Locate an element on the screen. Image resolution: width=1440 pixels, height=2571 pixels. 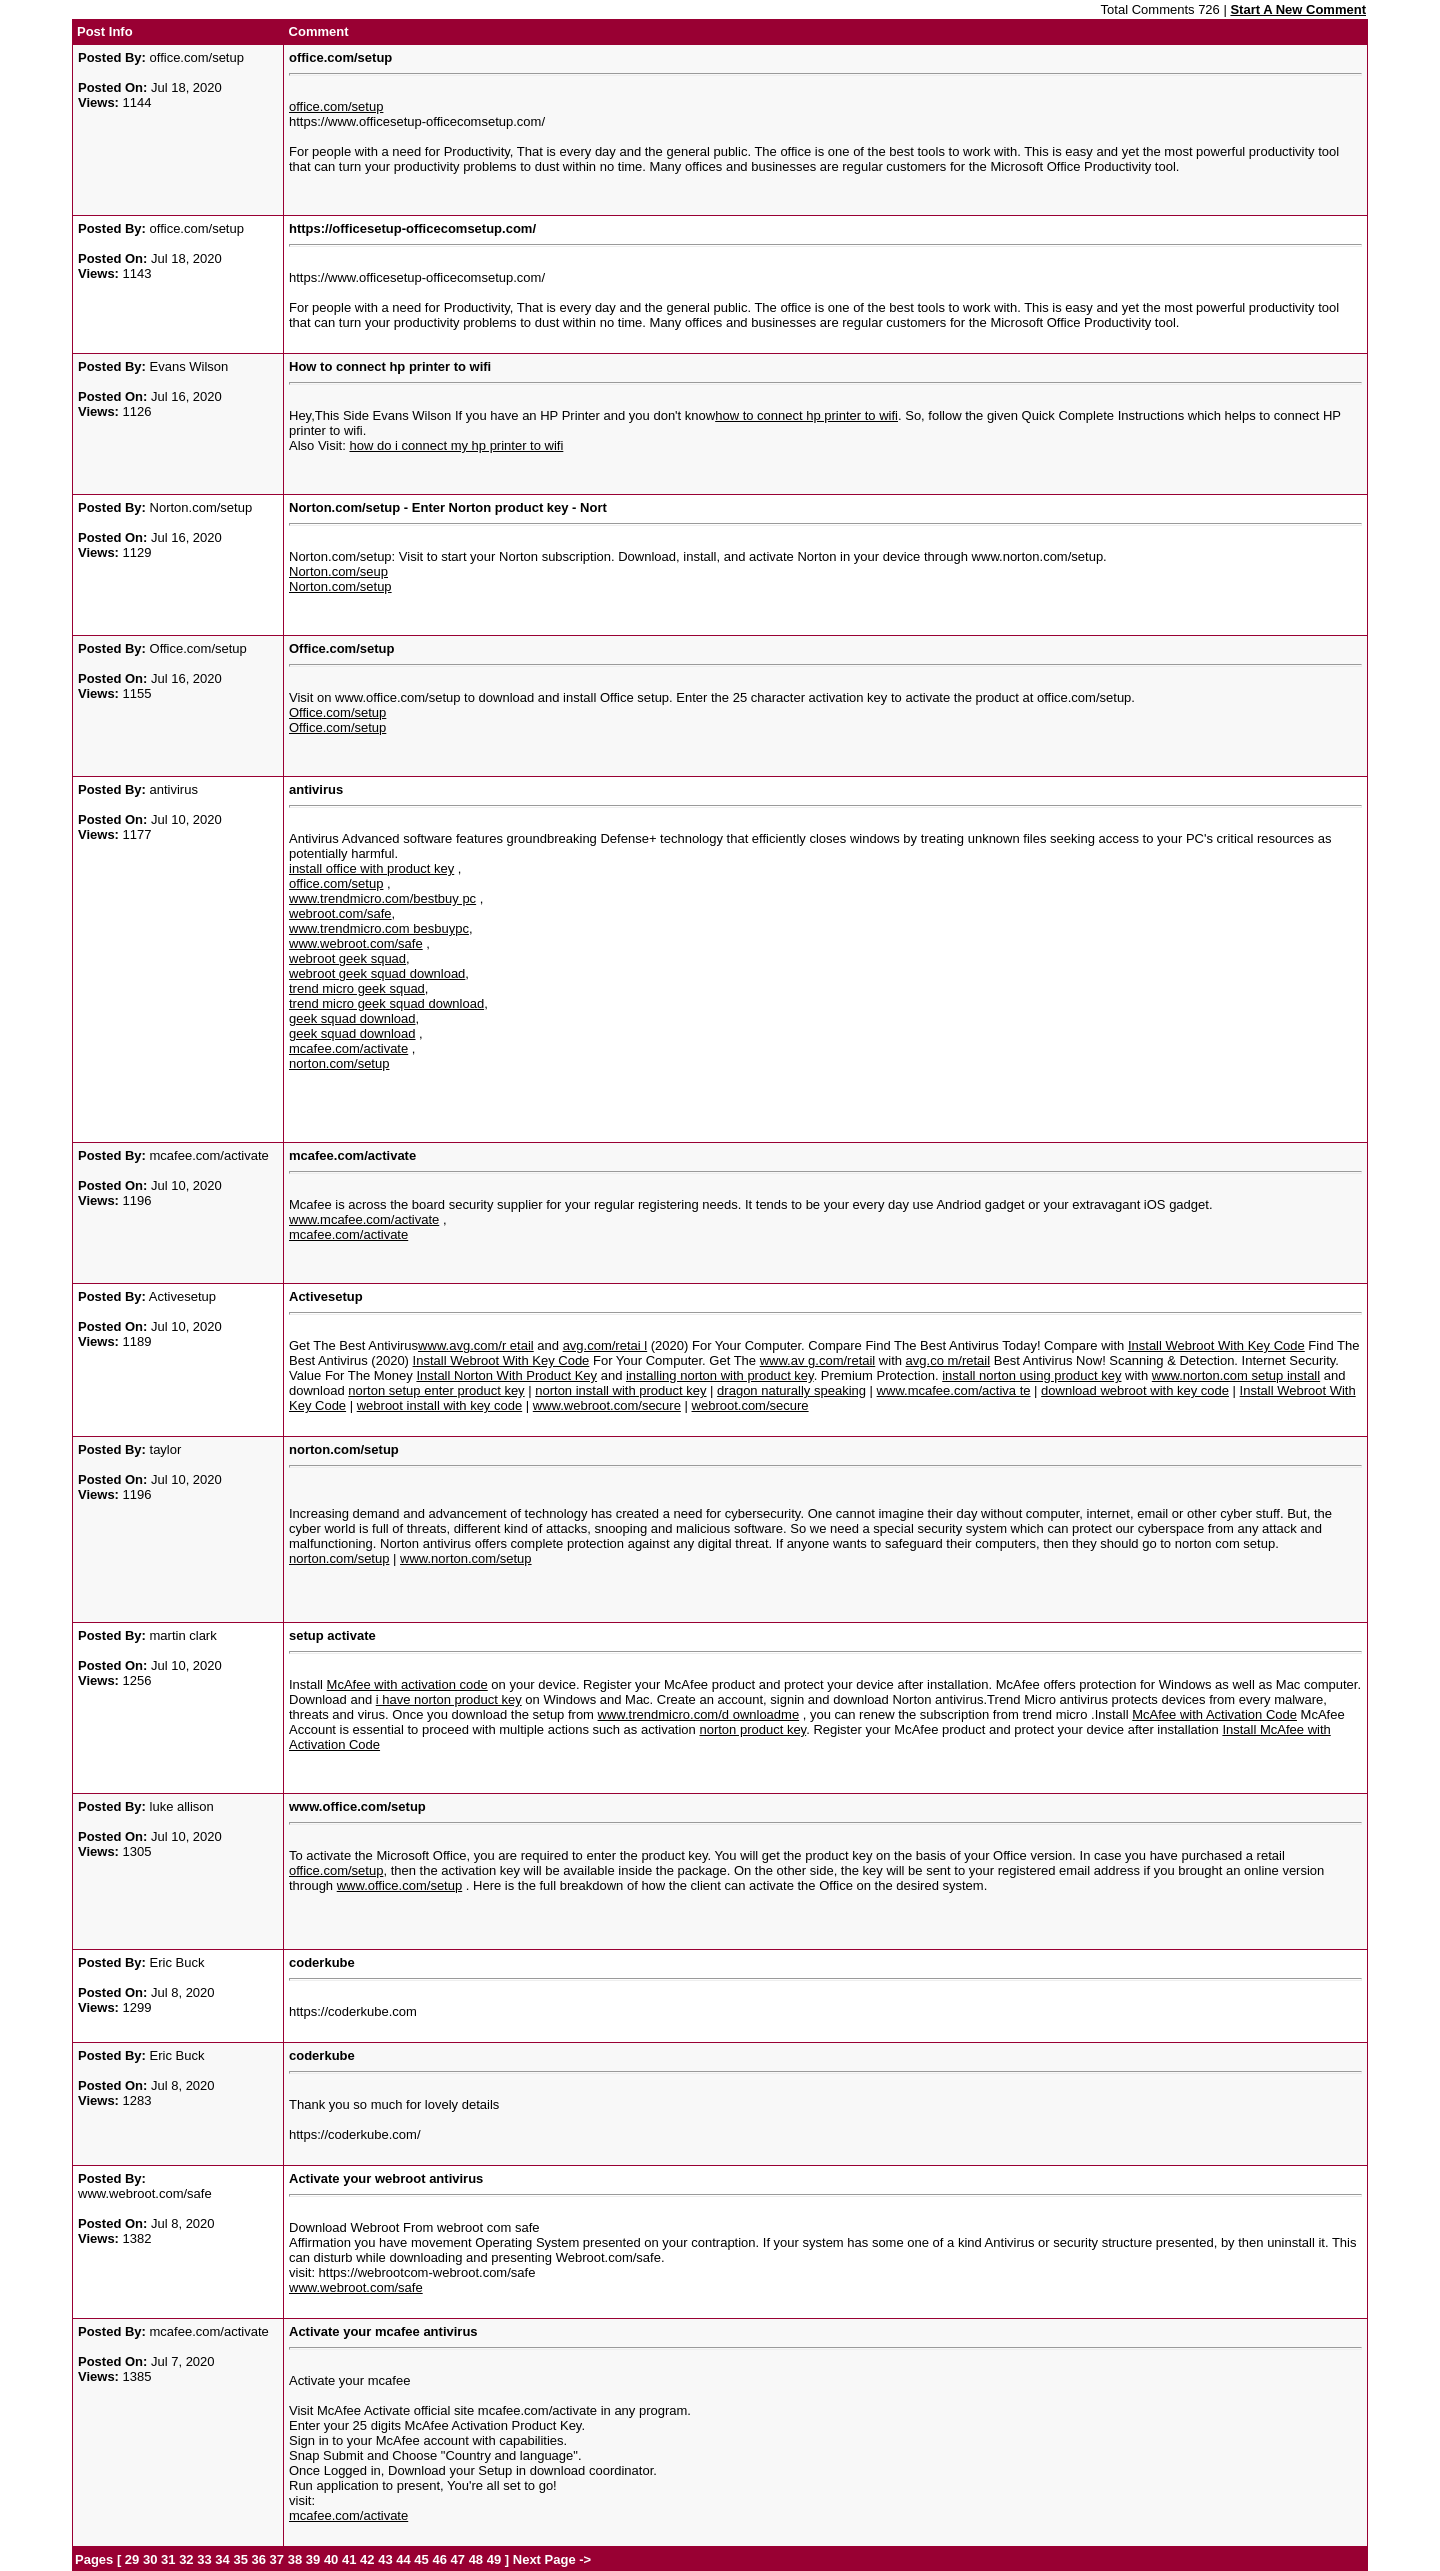
how do i connect my hp printer to wifi is located at coordinates (456, 445).